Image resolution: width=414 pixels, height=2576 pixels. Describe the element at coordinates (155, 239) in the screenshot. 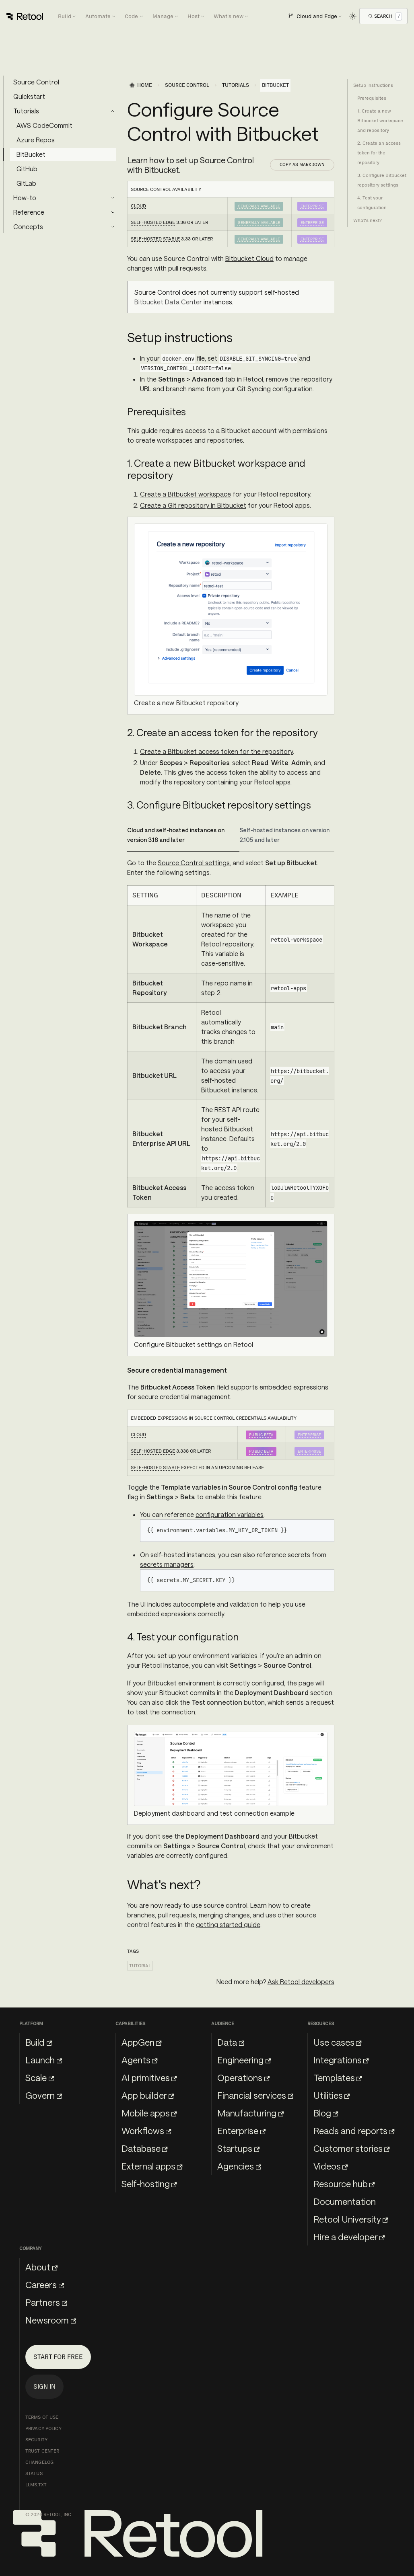

I see `Self-hosted Stable` at that location.